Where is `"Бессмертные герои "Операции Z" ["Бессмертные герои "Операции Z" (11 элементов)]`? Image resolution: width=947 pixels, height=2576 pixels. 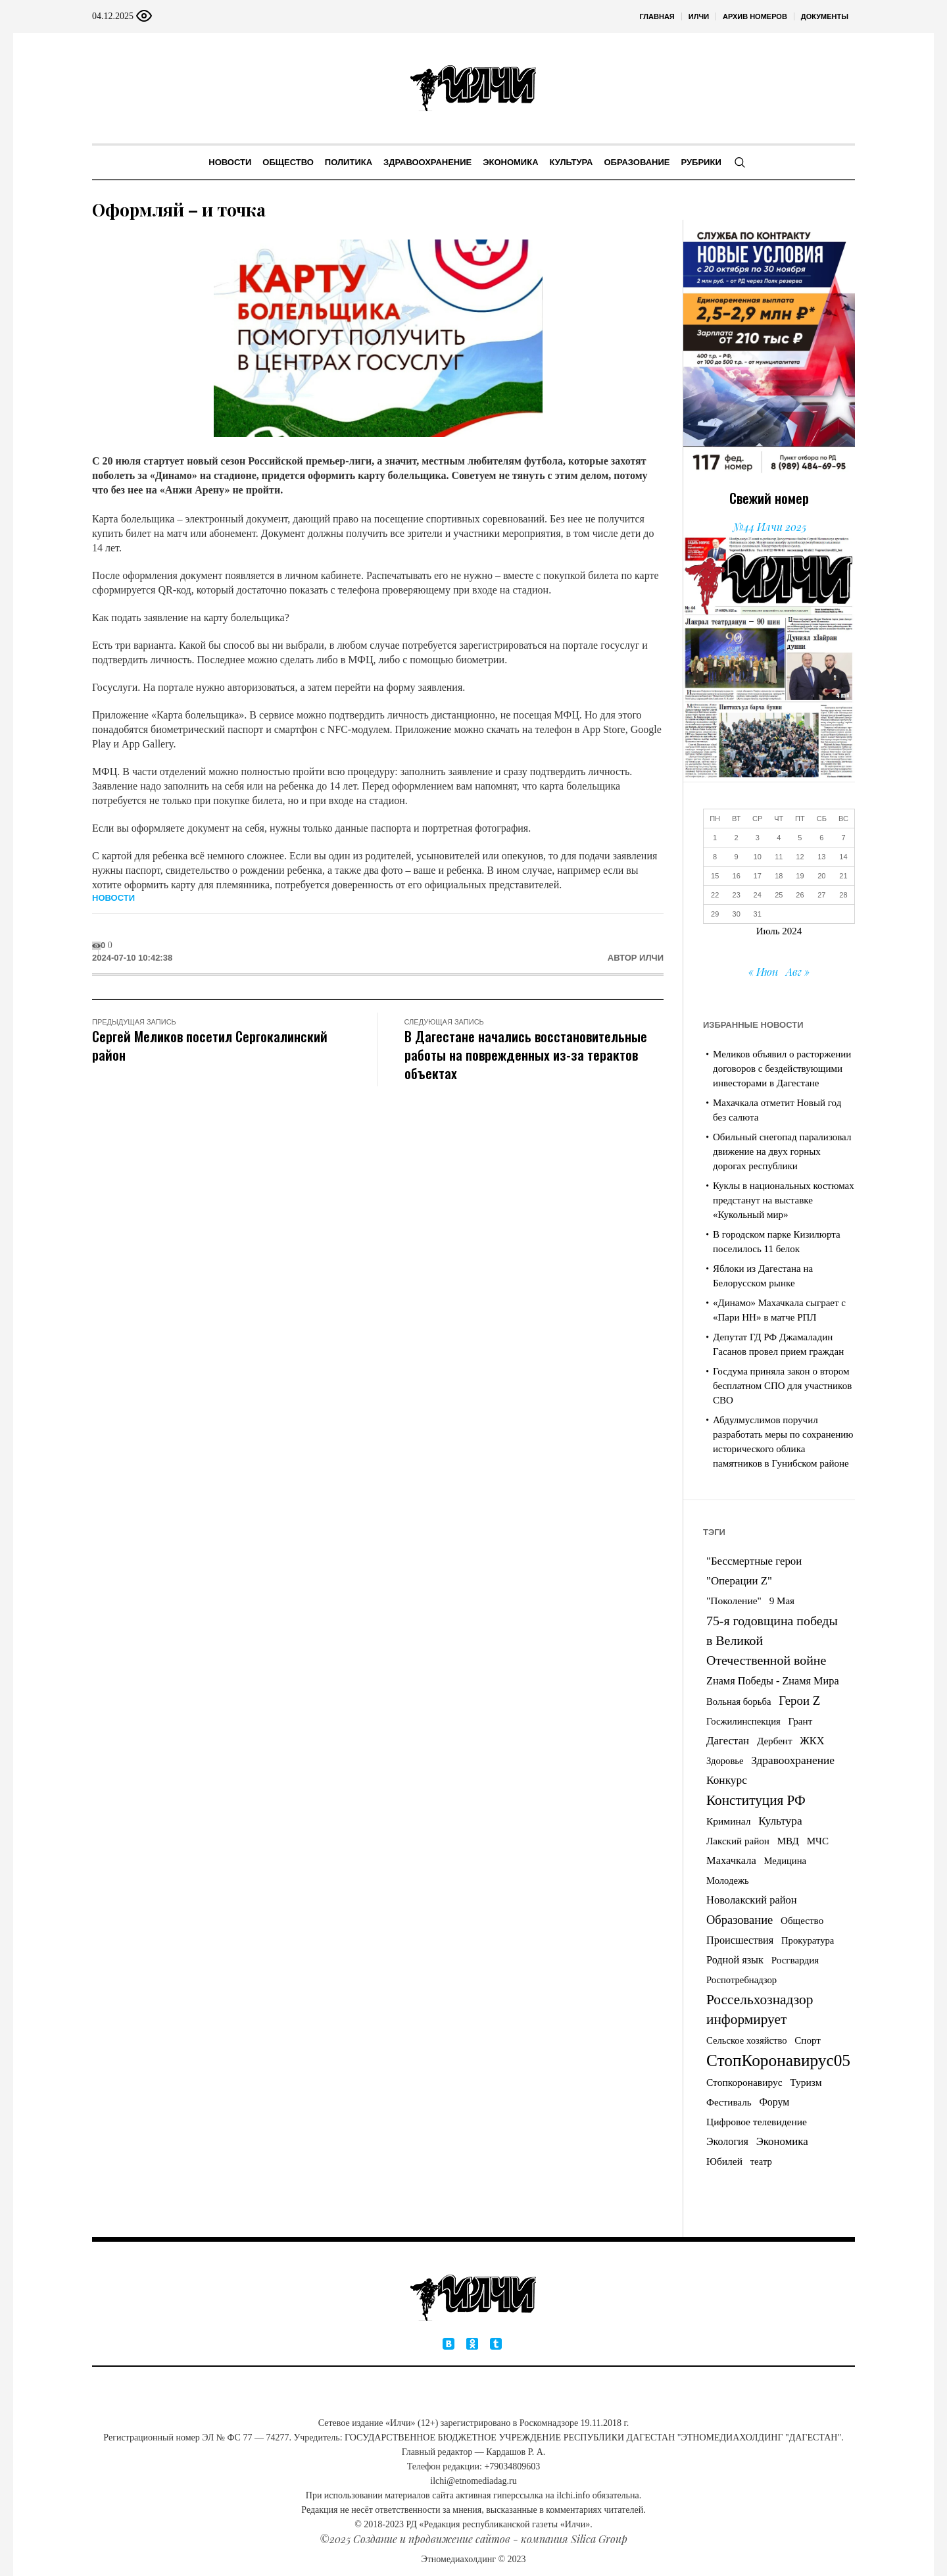 "Бессмертные герои "Операции Z" ["Бессмертные герои "Операции Z" (11 элементов)] is located at coordinates (754, 1571).